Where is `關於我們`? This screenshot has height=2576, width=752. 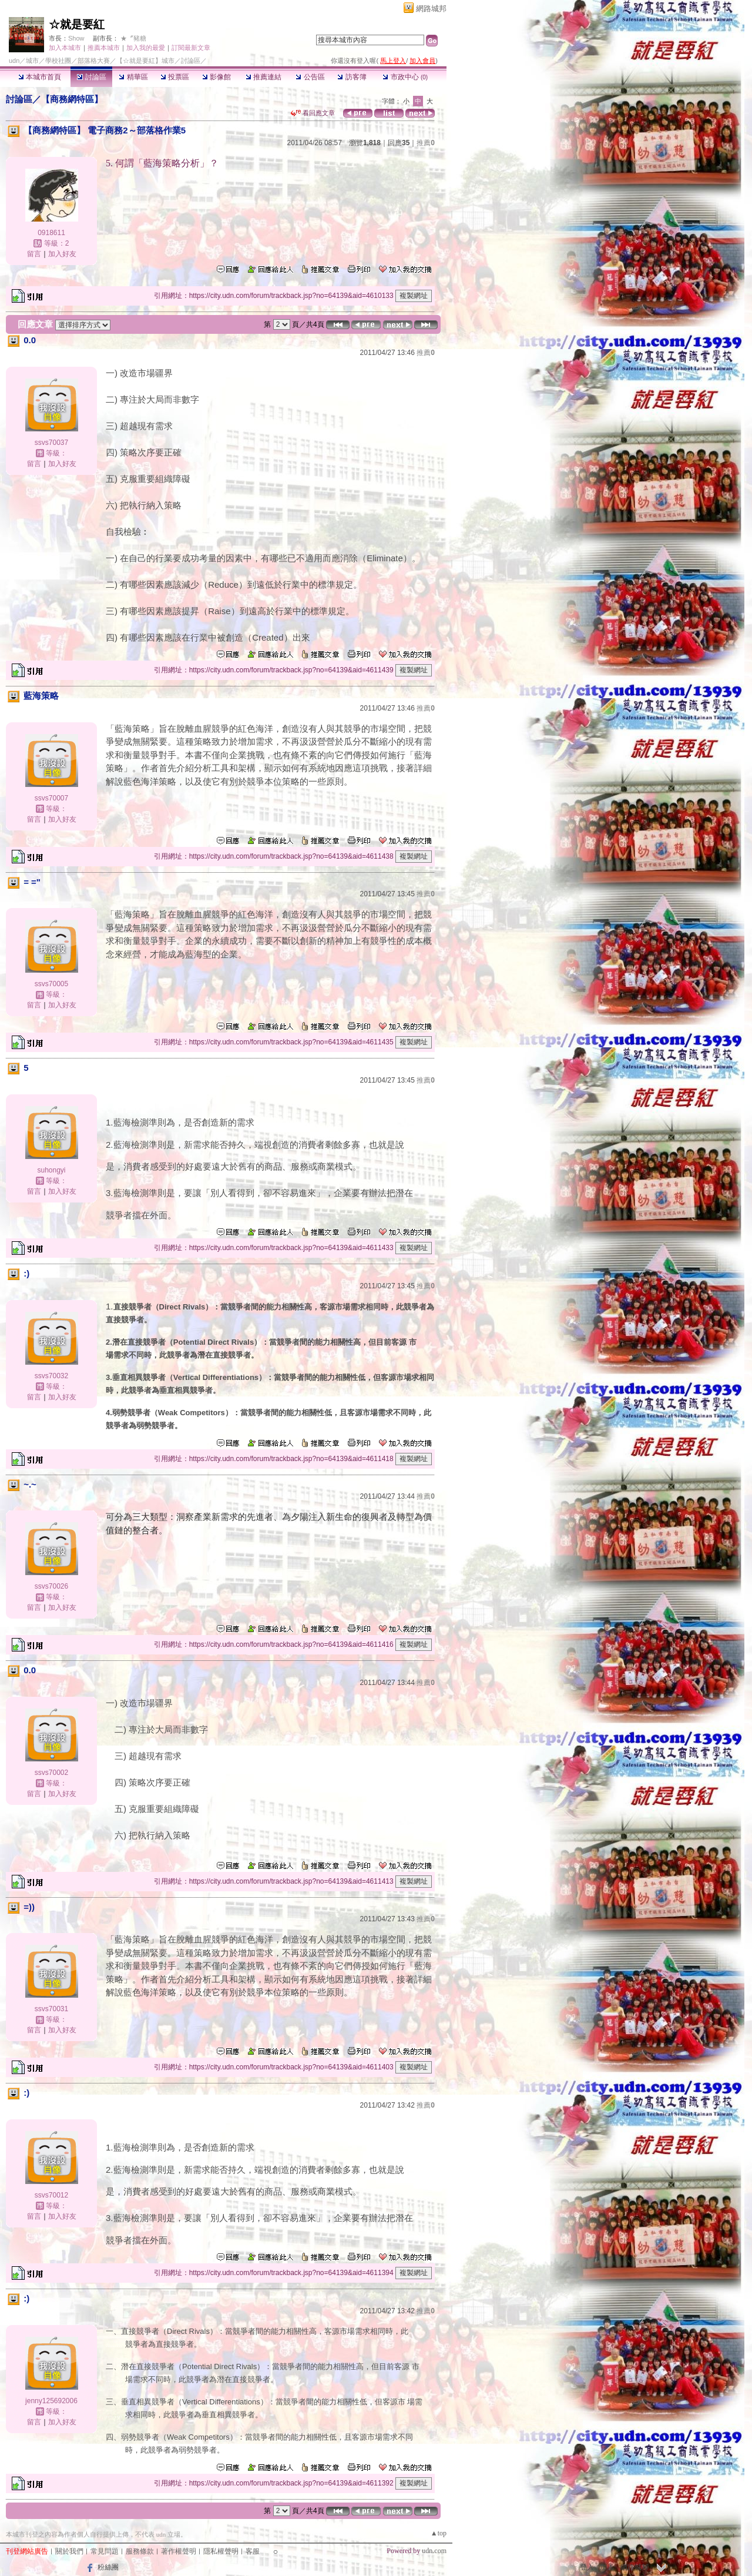 關於我們 is located at coordinates (69, 2551).